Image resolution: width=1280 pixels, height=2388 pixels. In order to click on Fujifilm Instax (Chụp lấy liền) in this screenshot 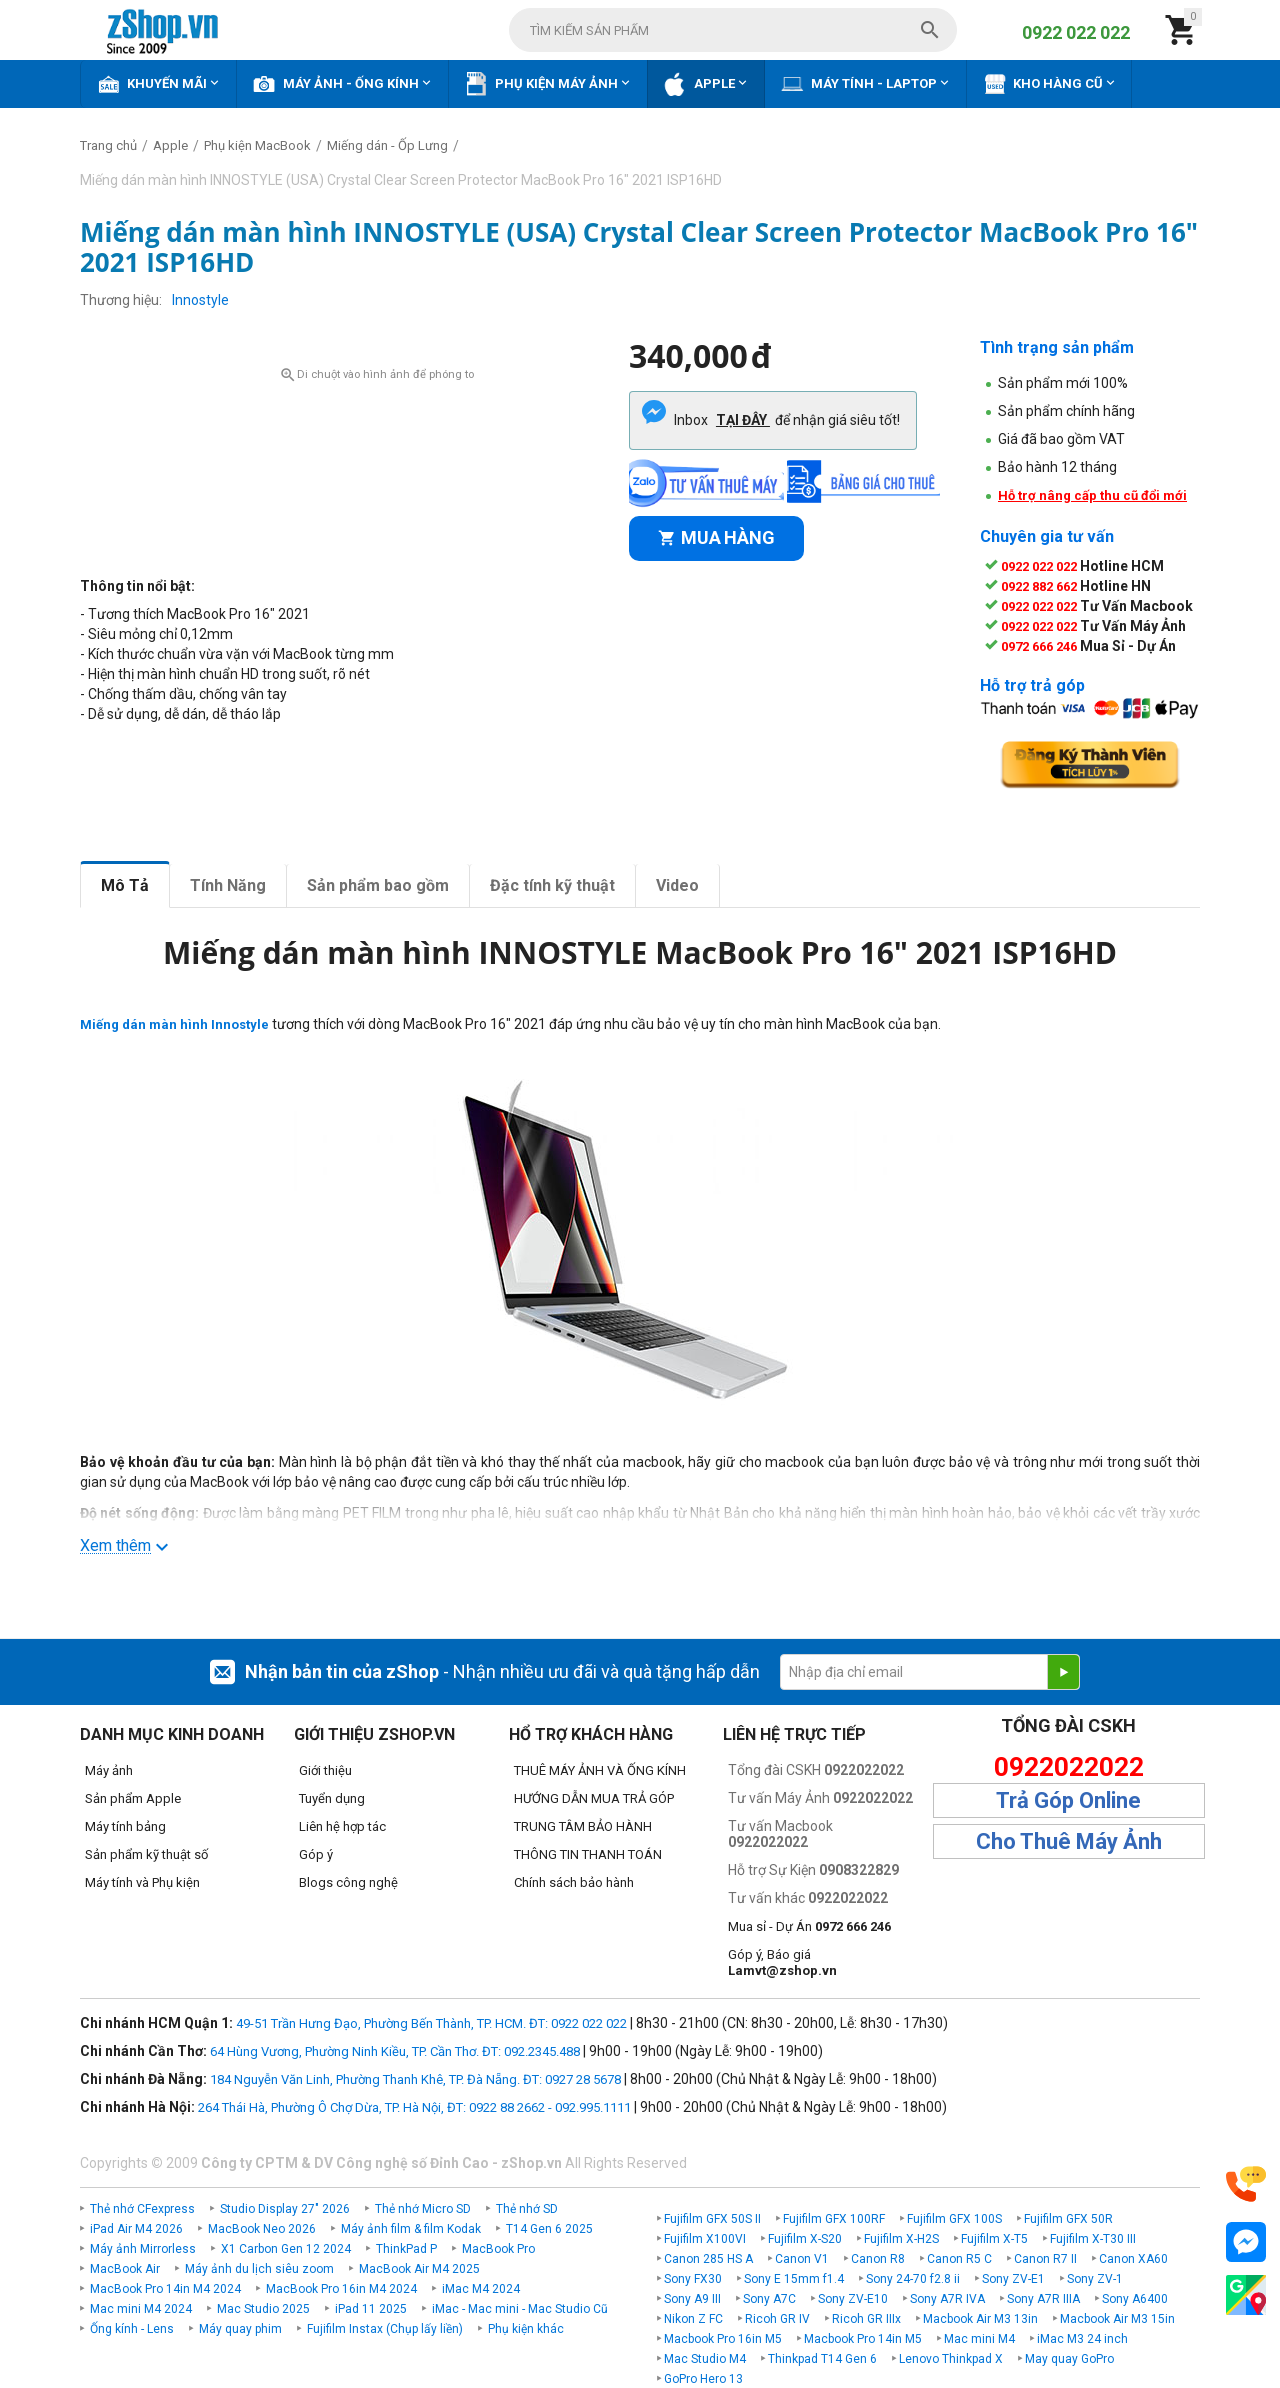, I will do `click(385, 2329)`.